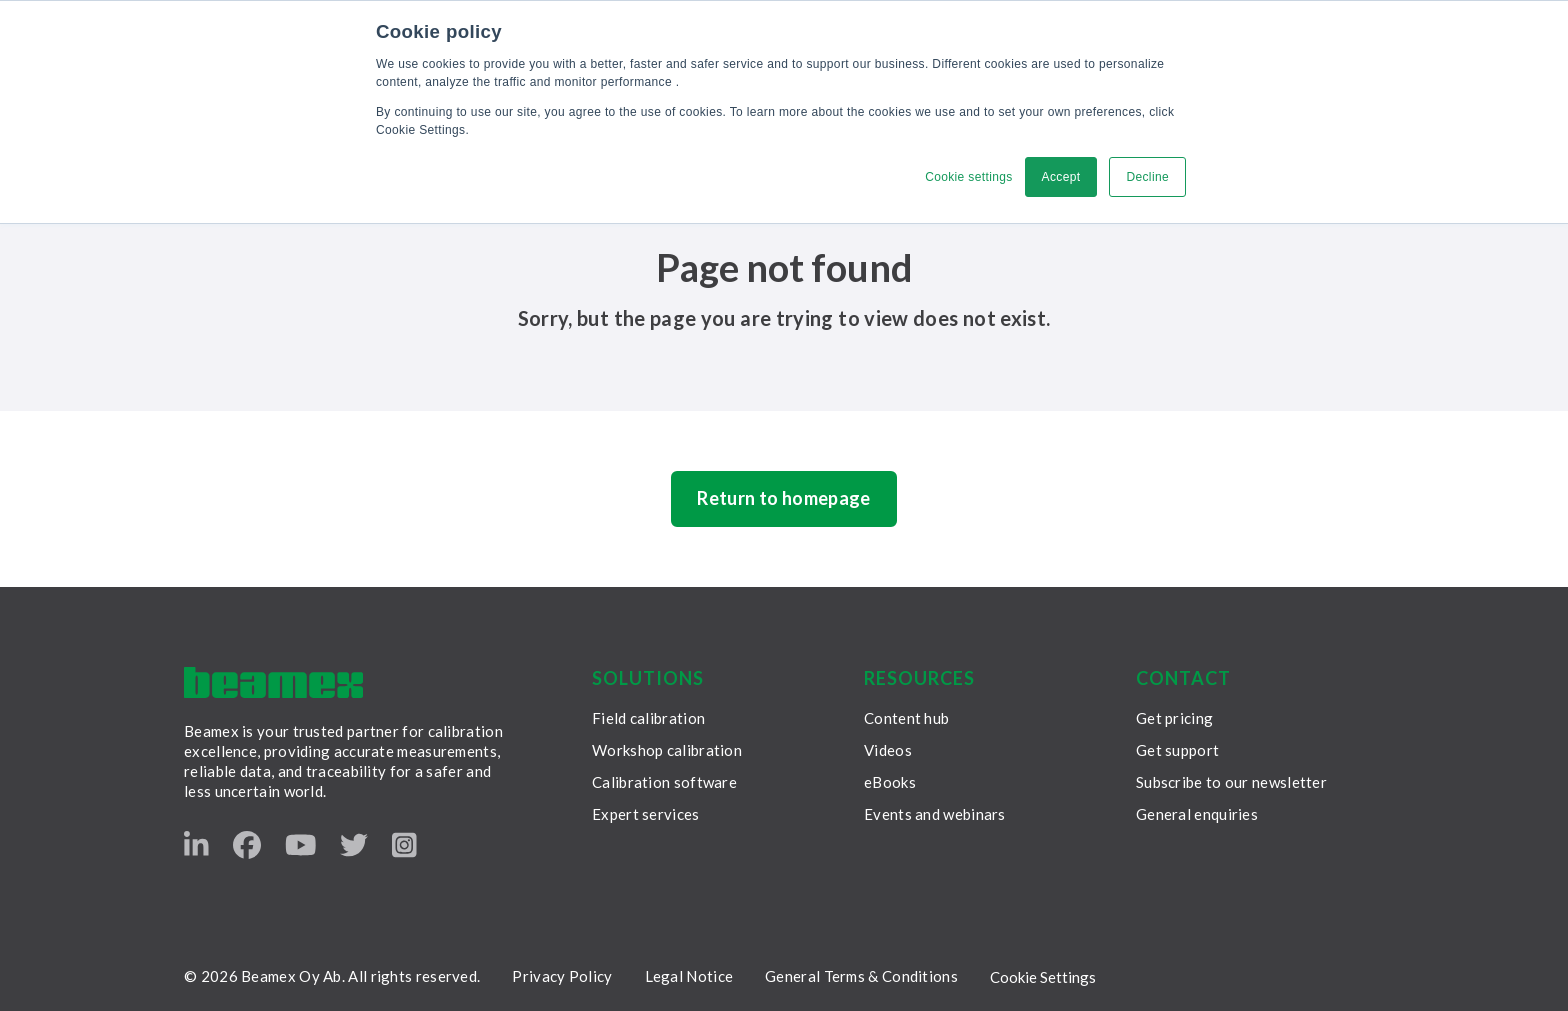  I want to click on Decline [button], so click(1147, 177).